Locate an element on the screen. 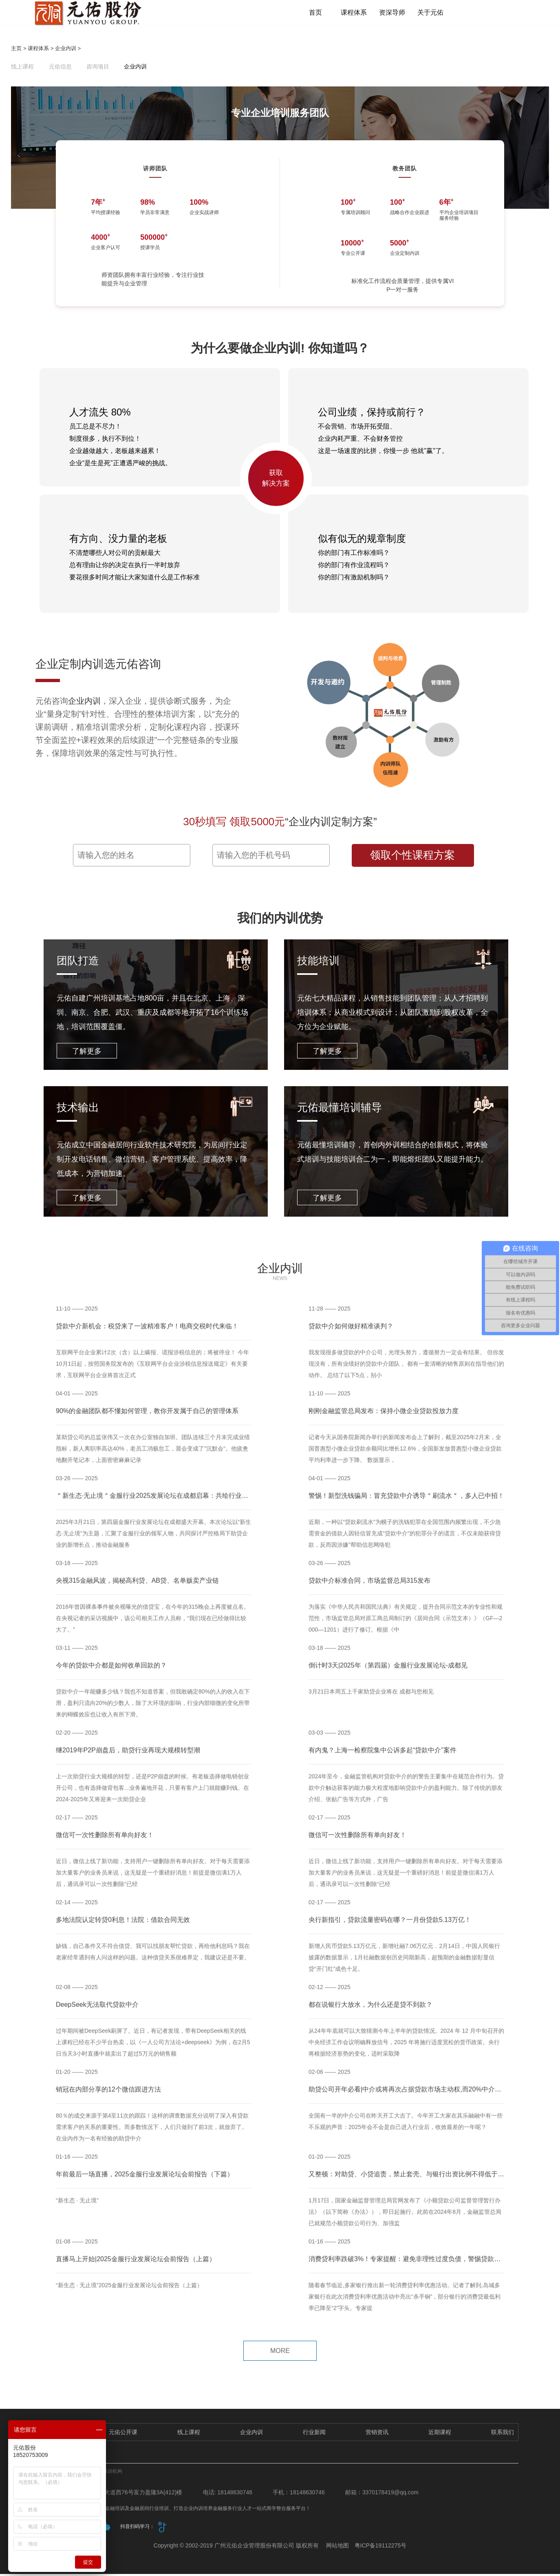 The height and width of the screenshot is (2576, 560). ＂新生态·无止境＂金服行业2025发展论坛在成都启幕：共绘行业新蓝图 is located at coordinates (158, 1502).